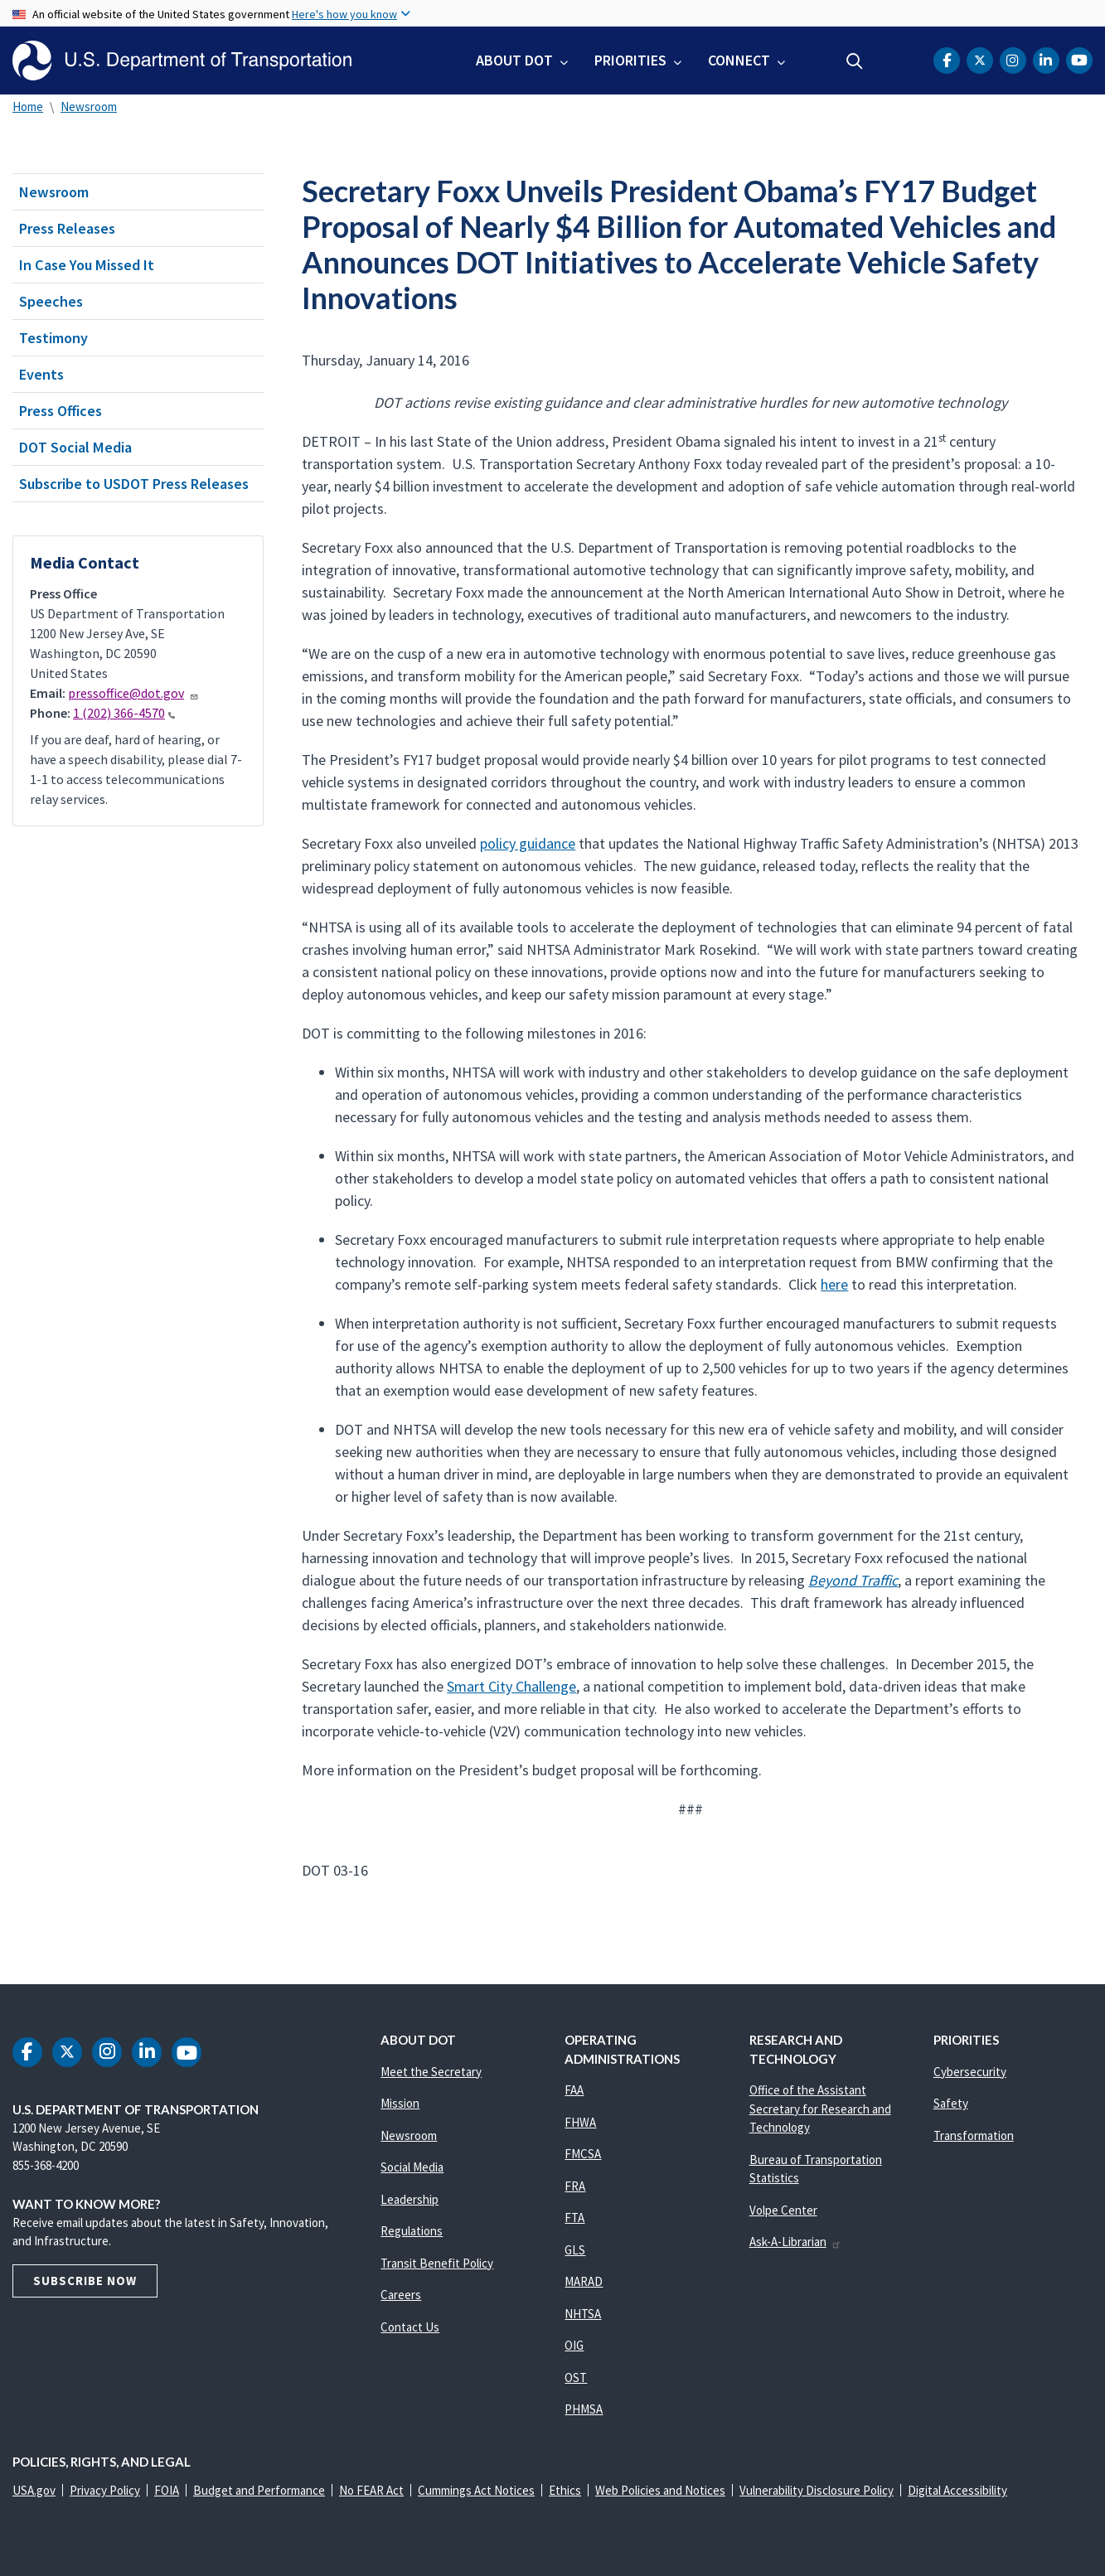 The height and width of the screenshot is (2576, 1105). I want to click on Subscribe to USDOT Press Releases, so click(134, 483).